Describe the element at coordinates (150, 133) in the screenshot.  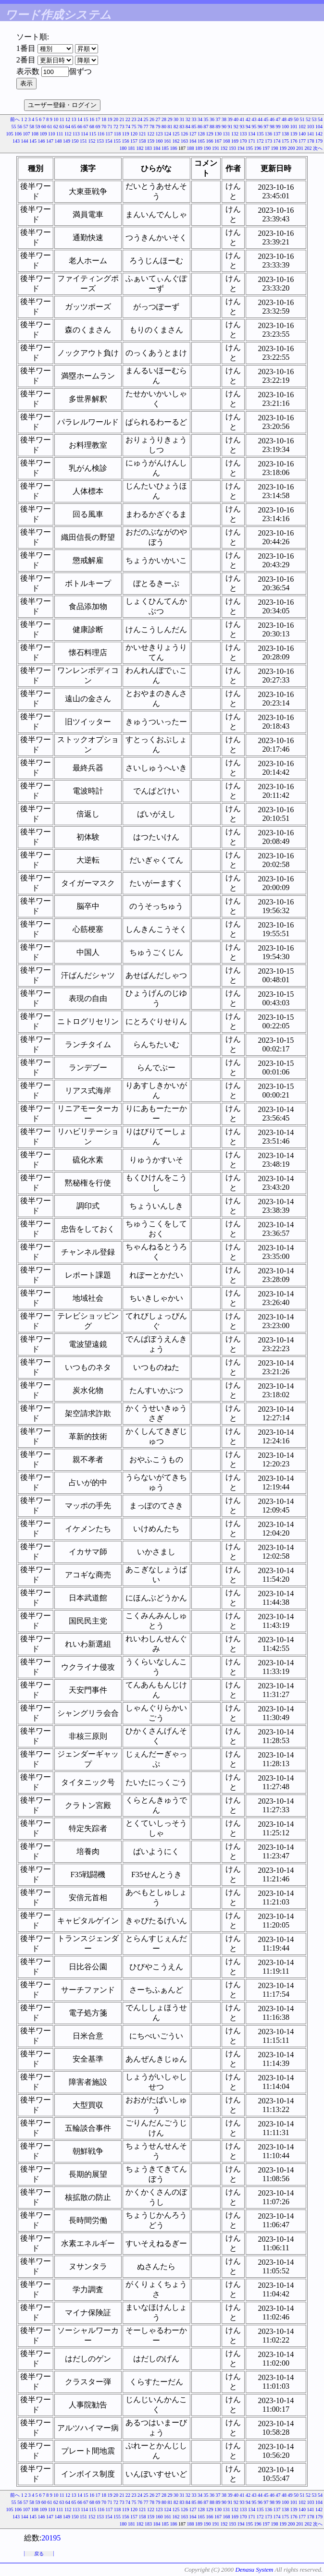
I see `122` at that location.